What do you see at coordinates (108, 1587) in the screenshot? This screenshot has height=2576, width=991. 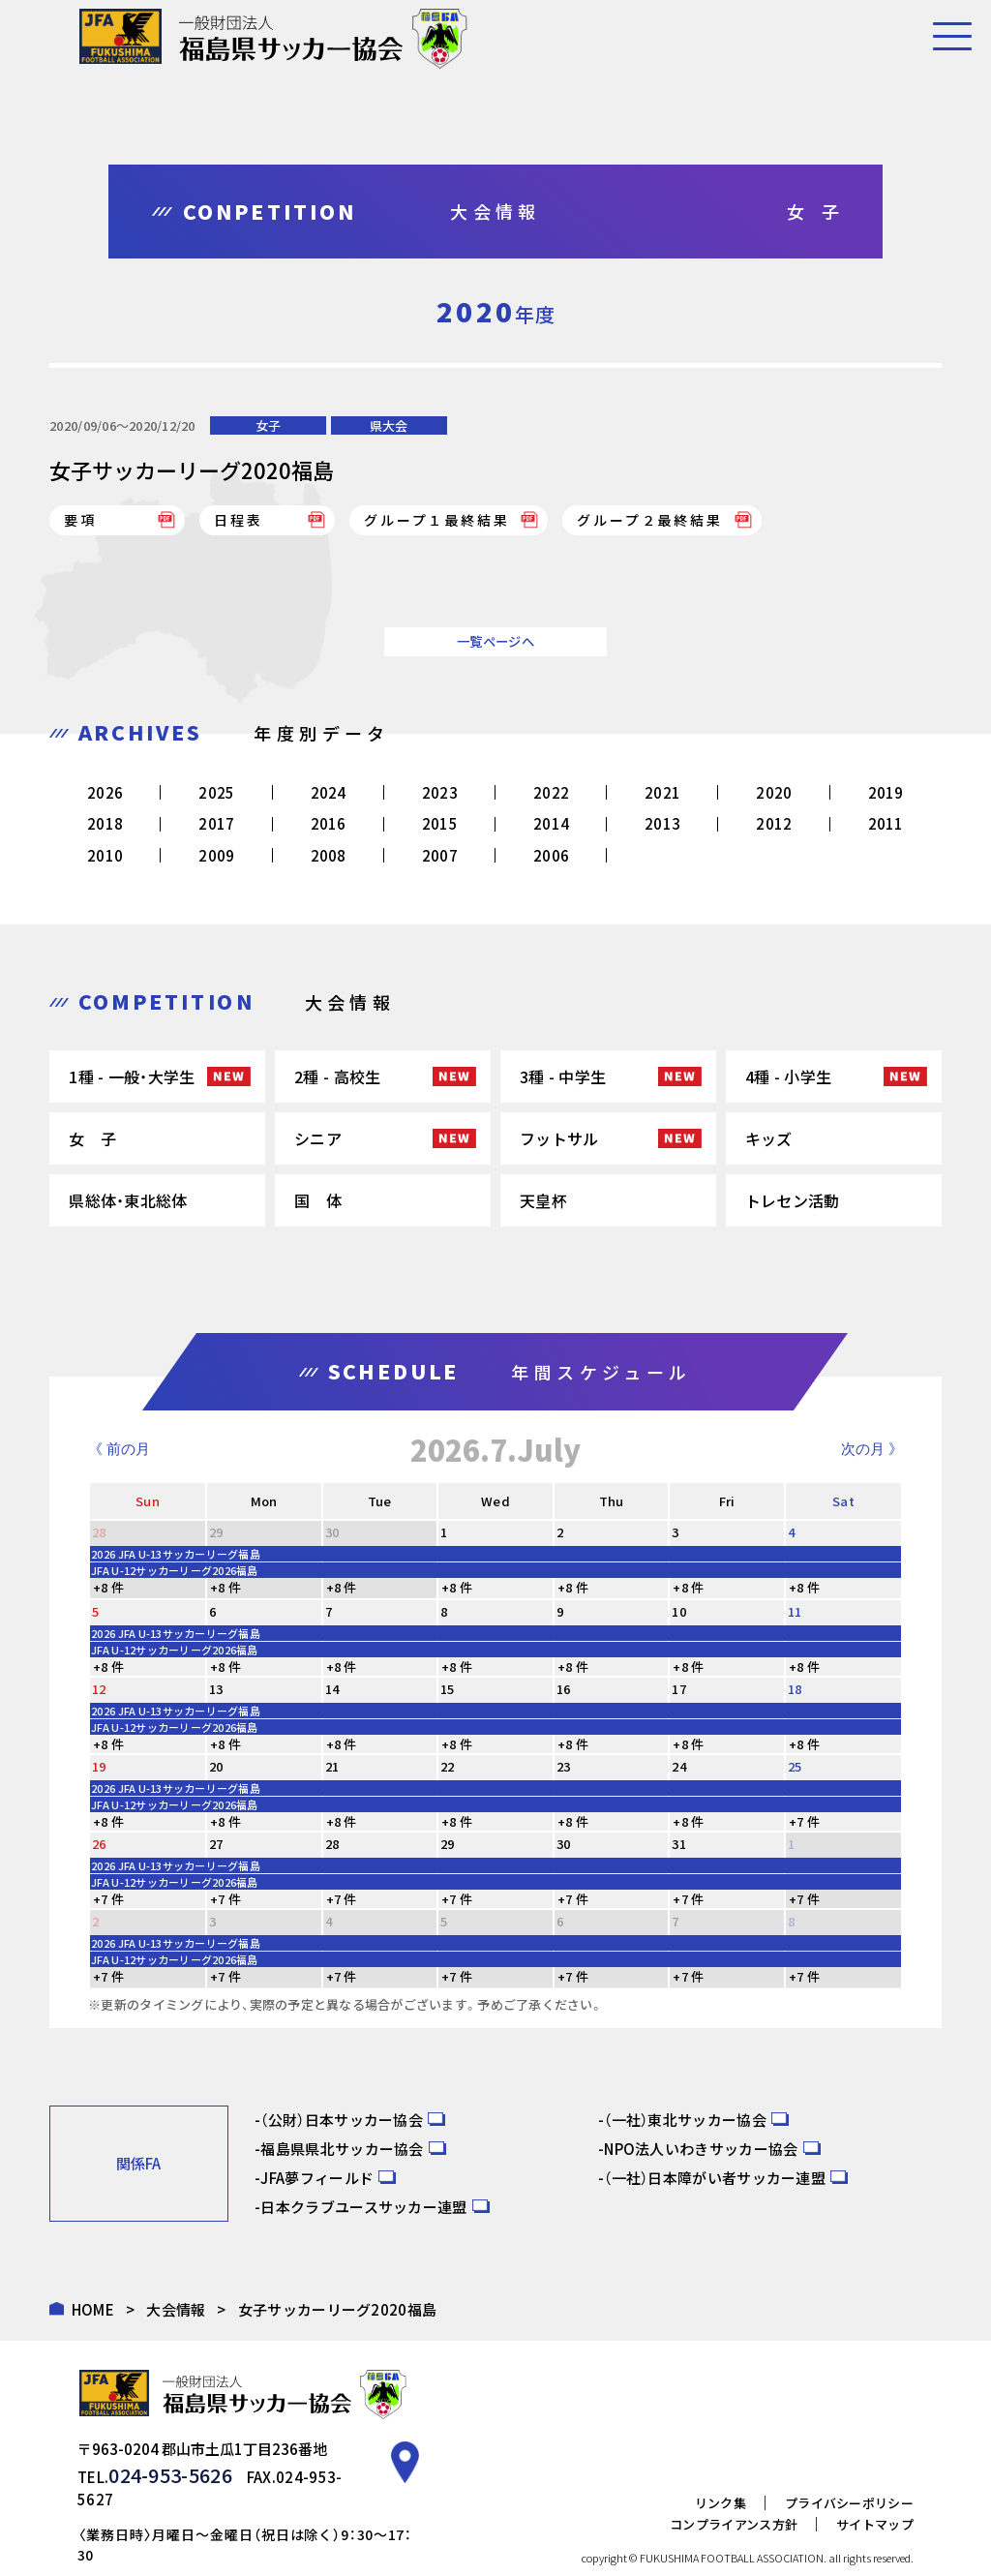 I see `+8 件` at bounding box center [108, 1587].